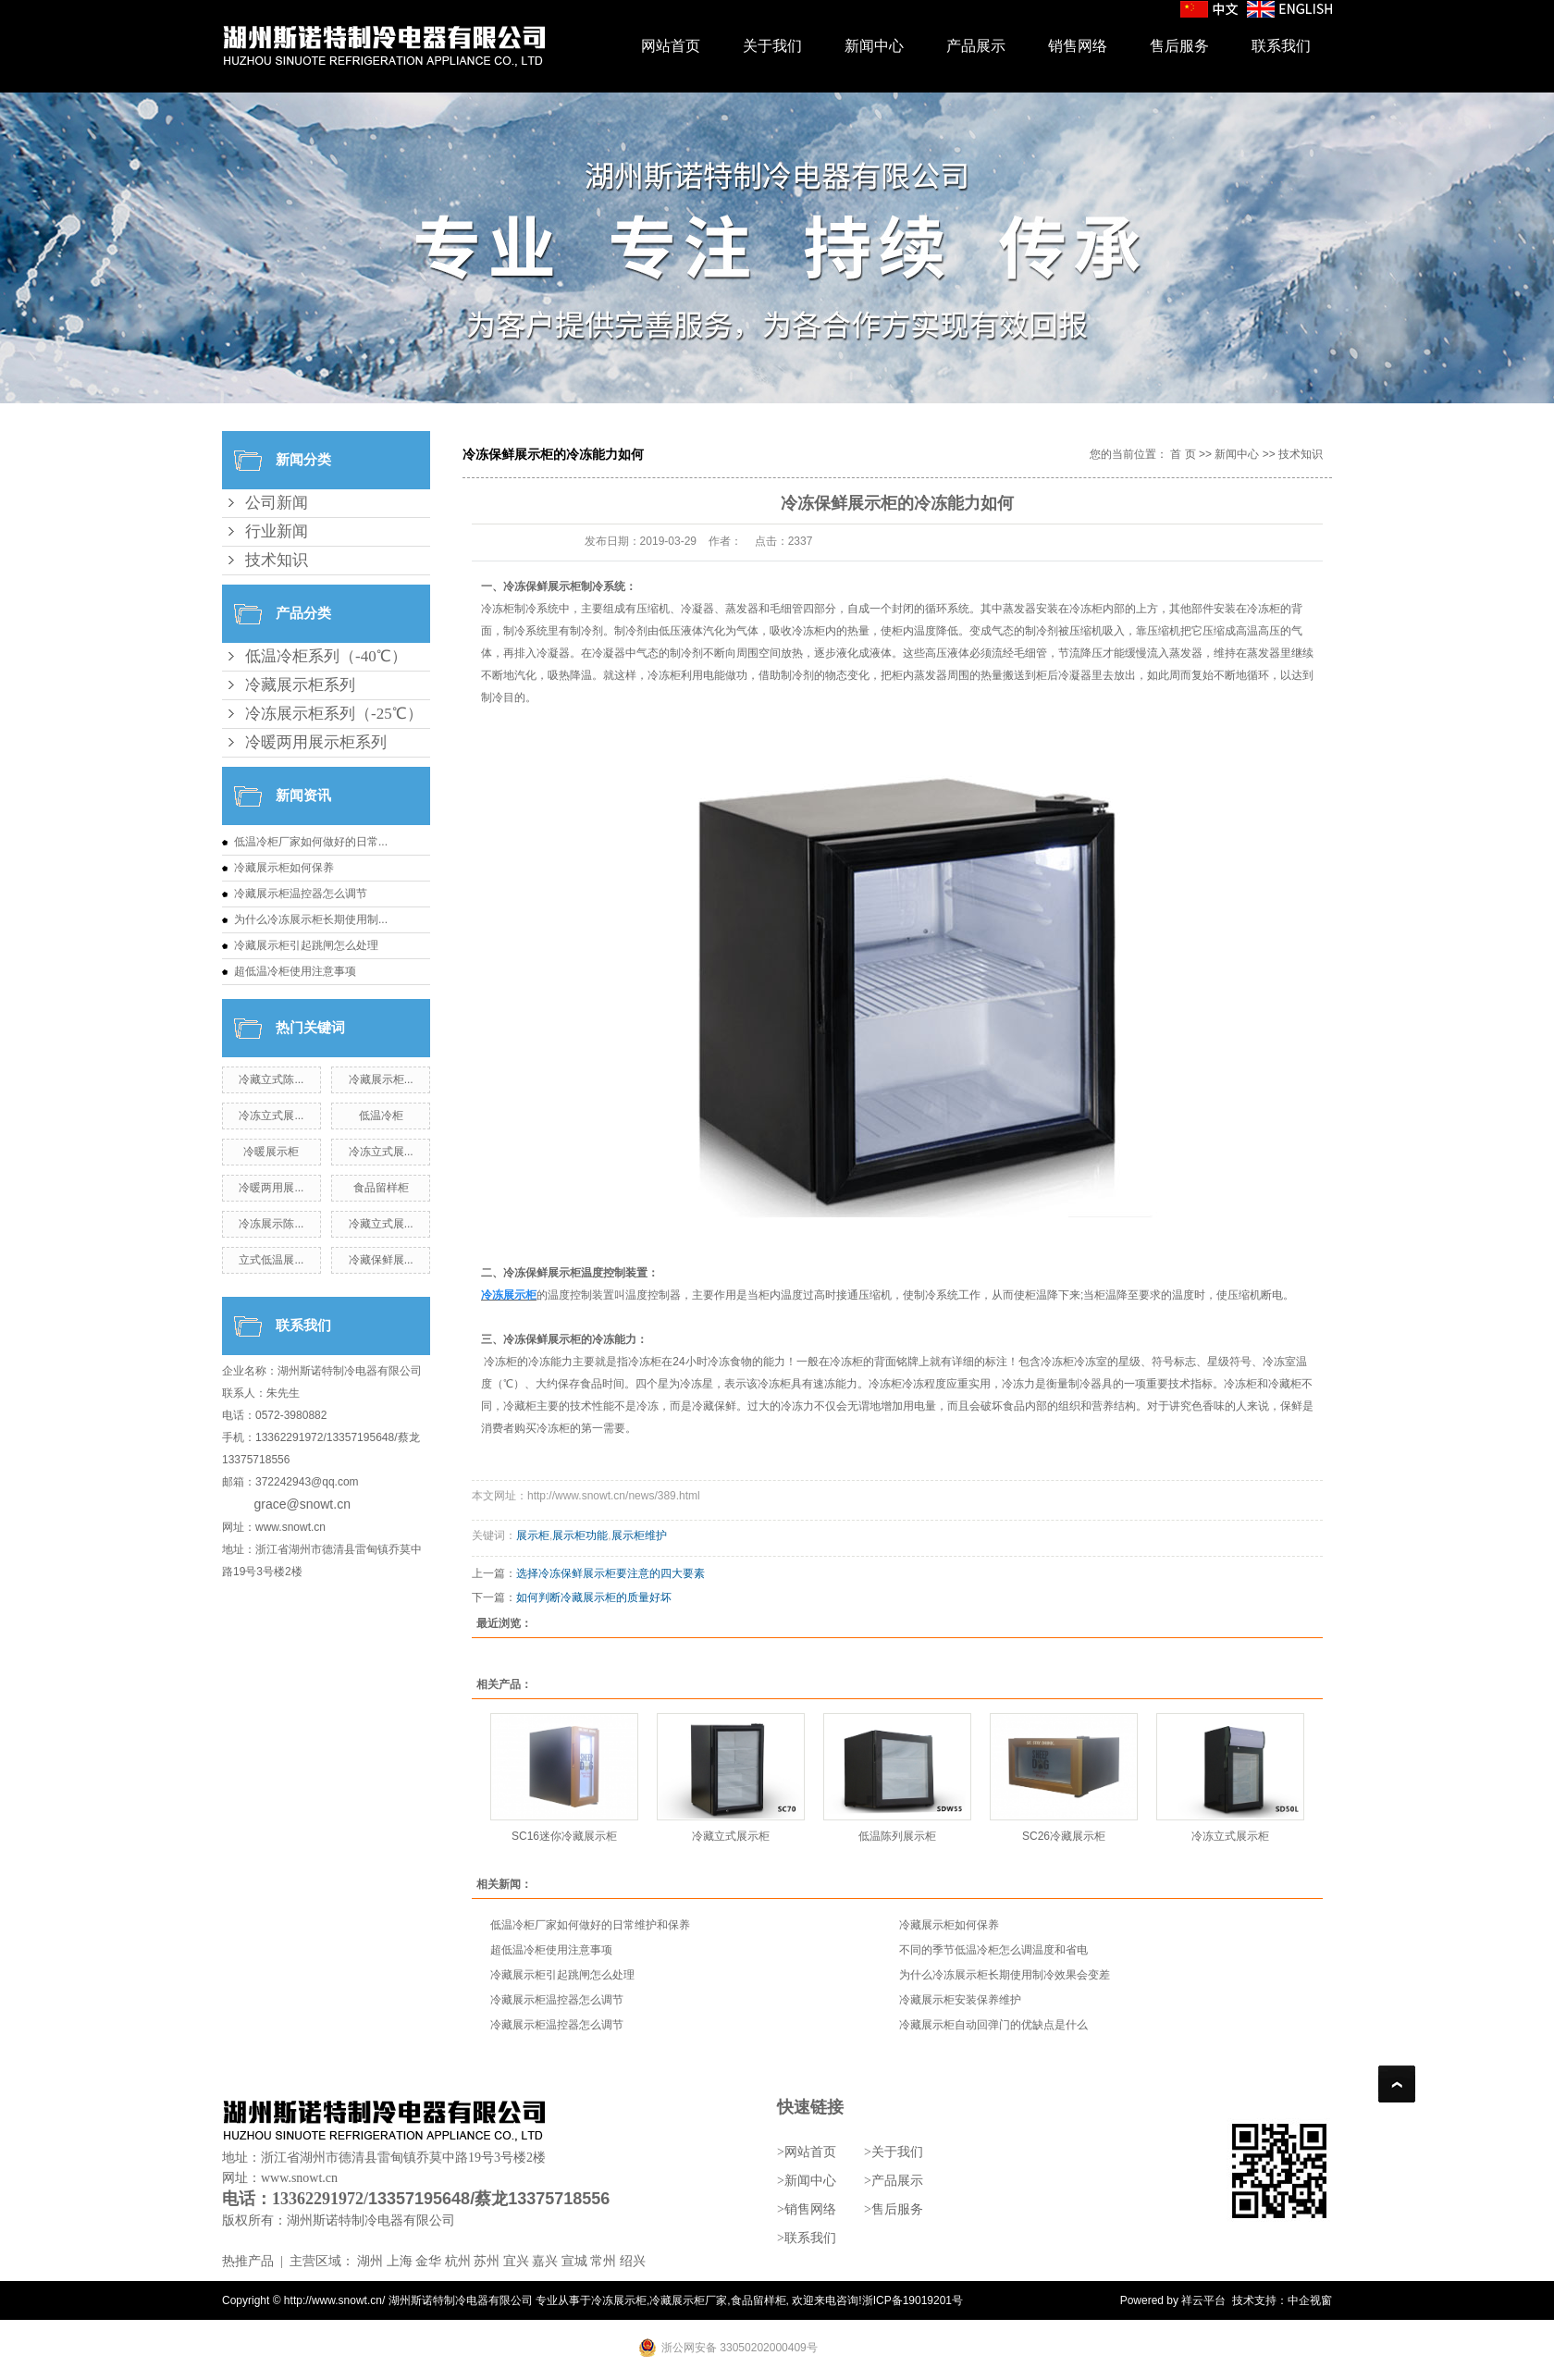 The height and width of the screenshot is (2380, 1554). I want to click on 如何判断冷藏展示柜的质量好坏, so click(594, 1597).